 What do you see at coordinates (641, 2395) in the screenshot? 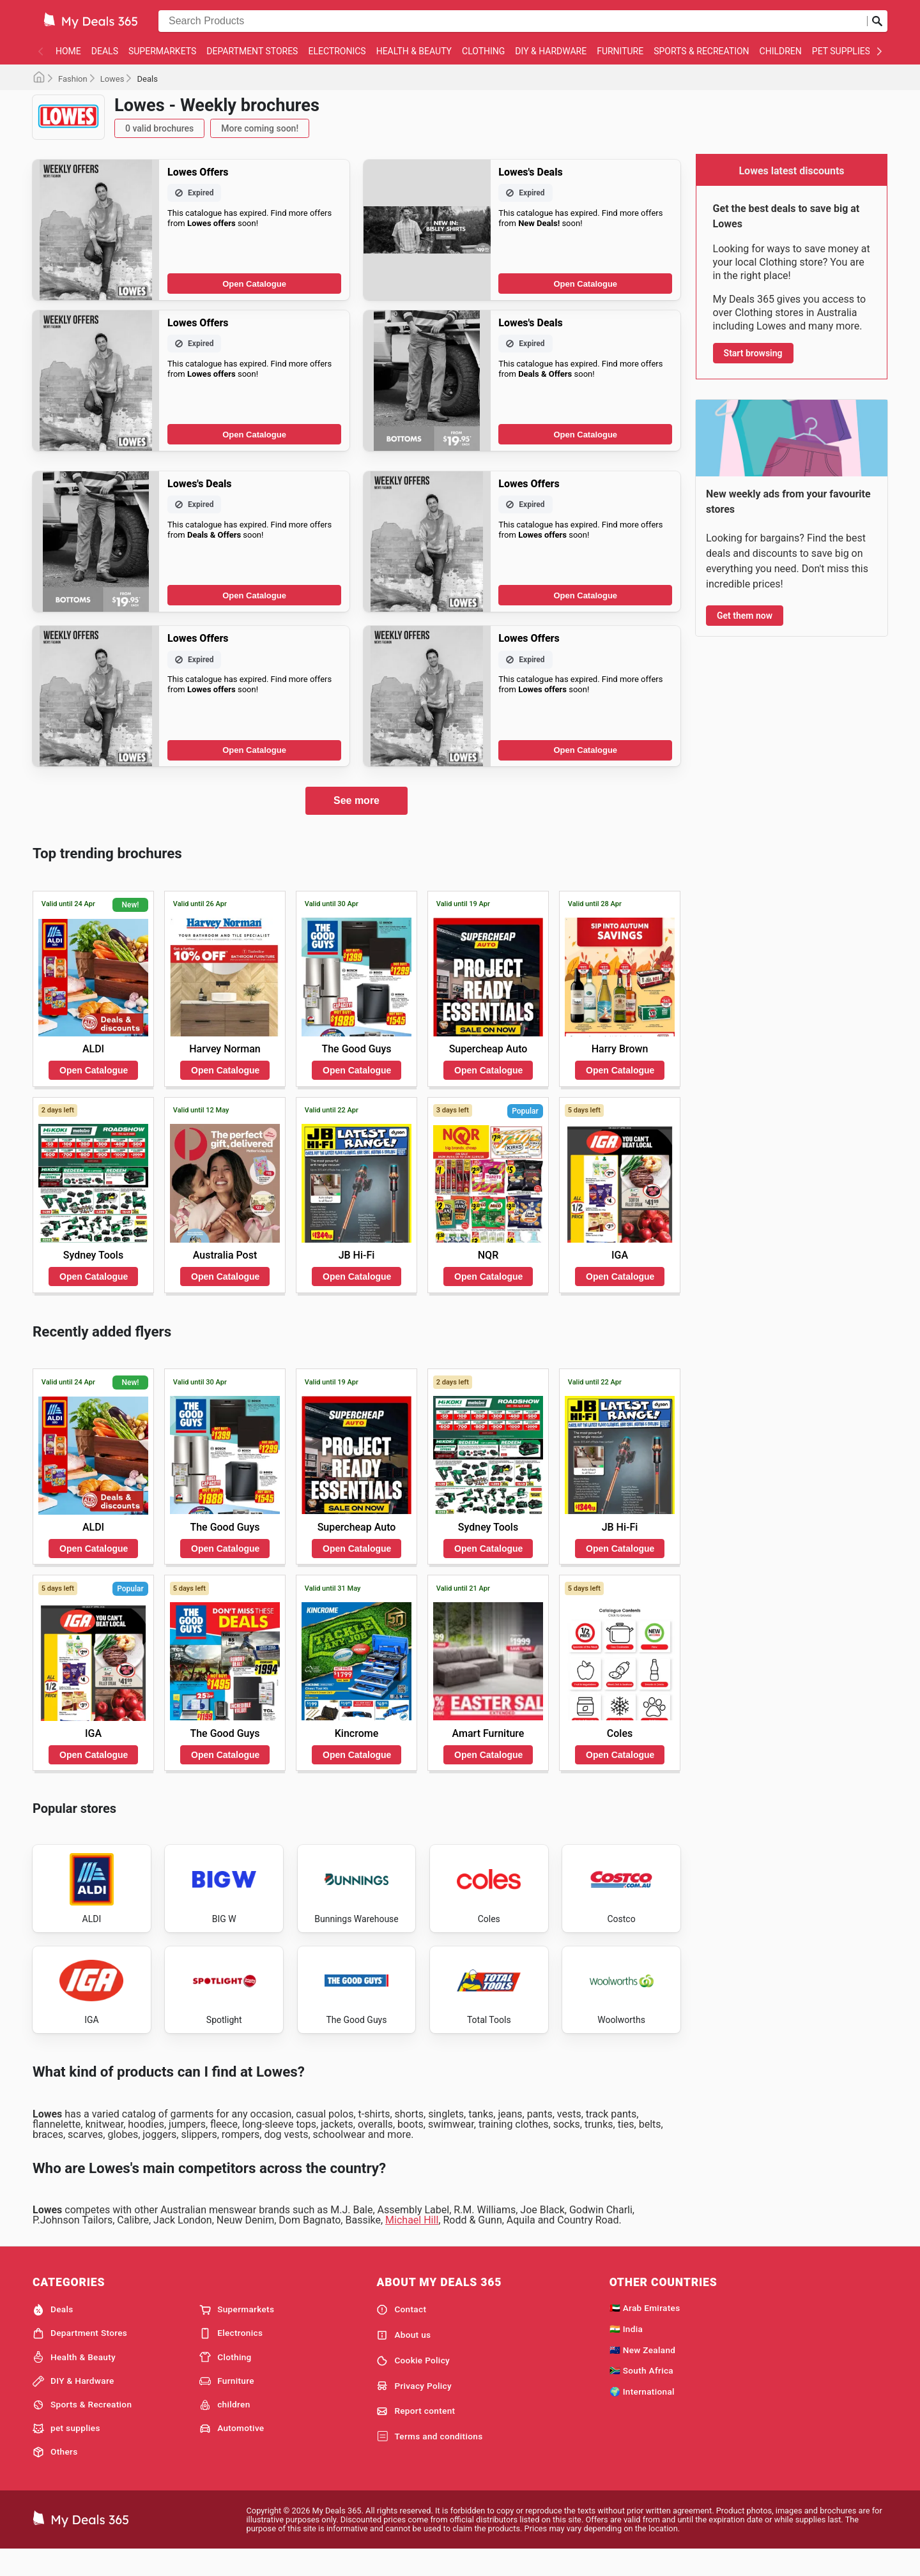
I see `🇿🇦 South Africa` at bounding box center [641, 2395].